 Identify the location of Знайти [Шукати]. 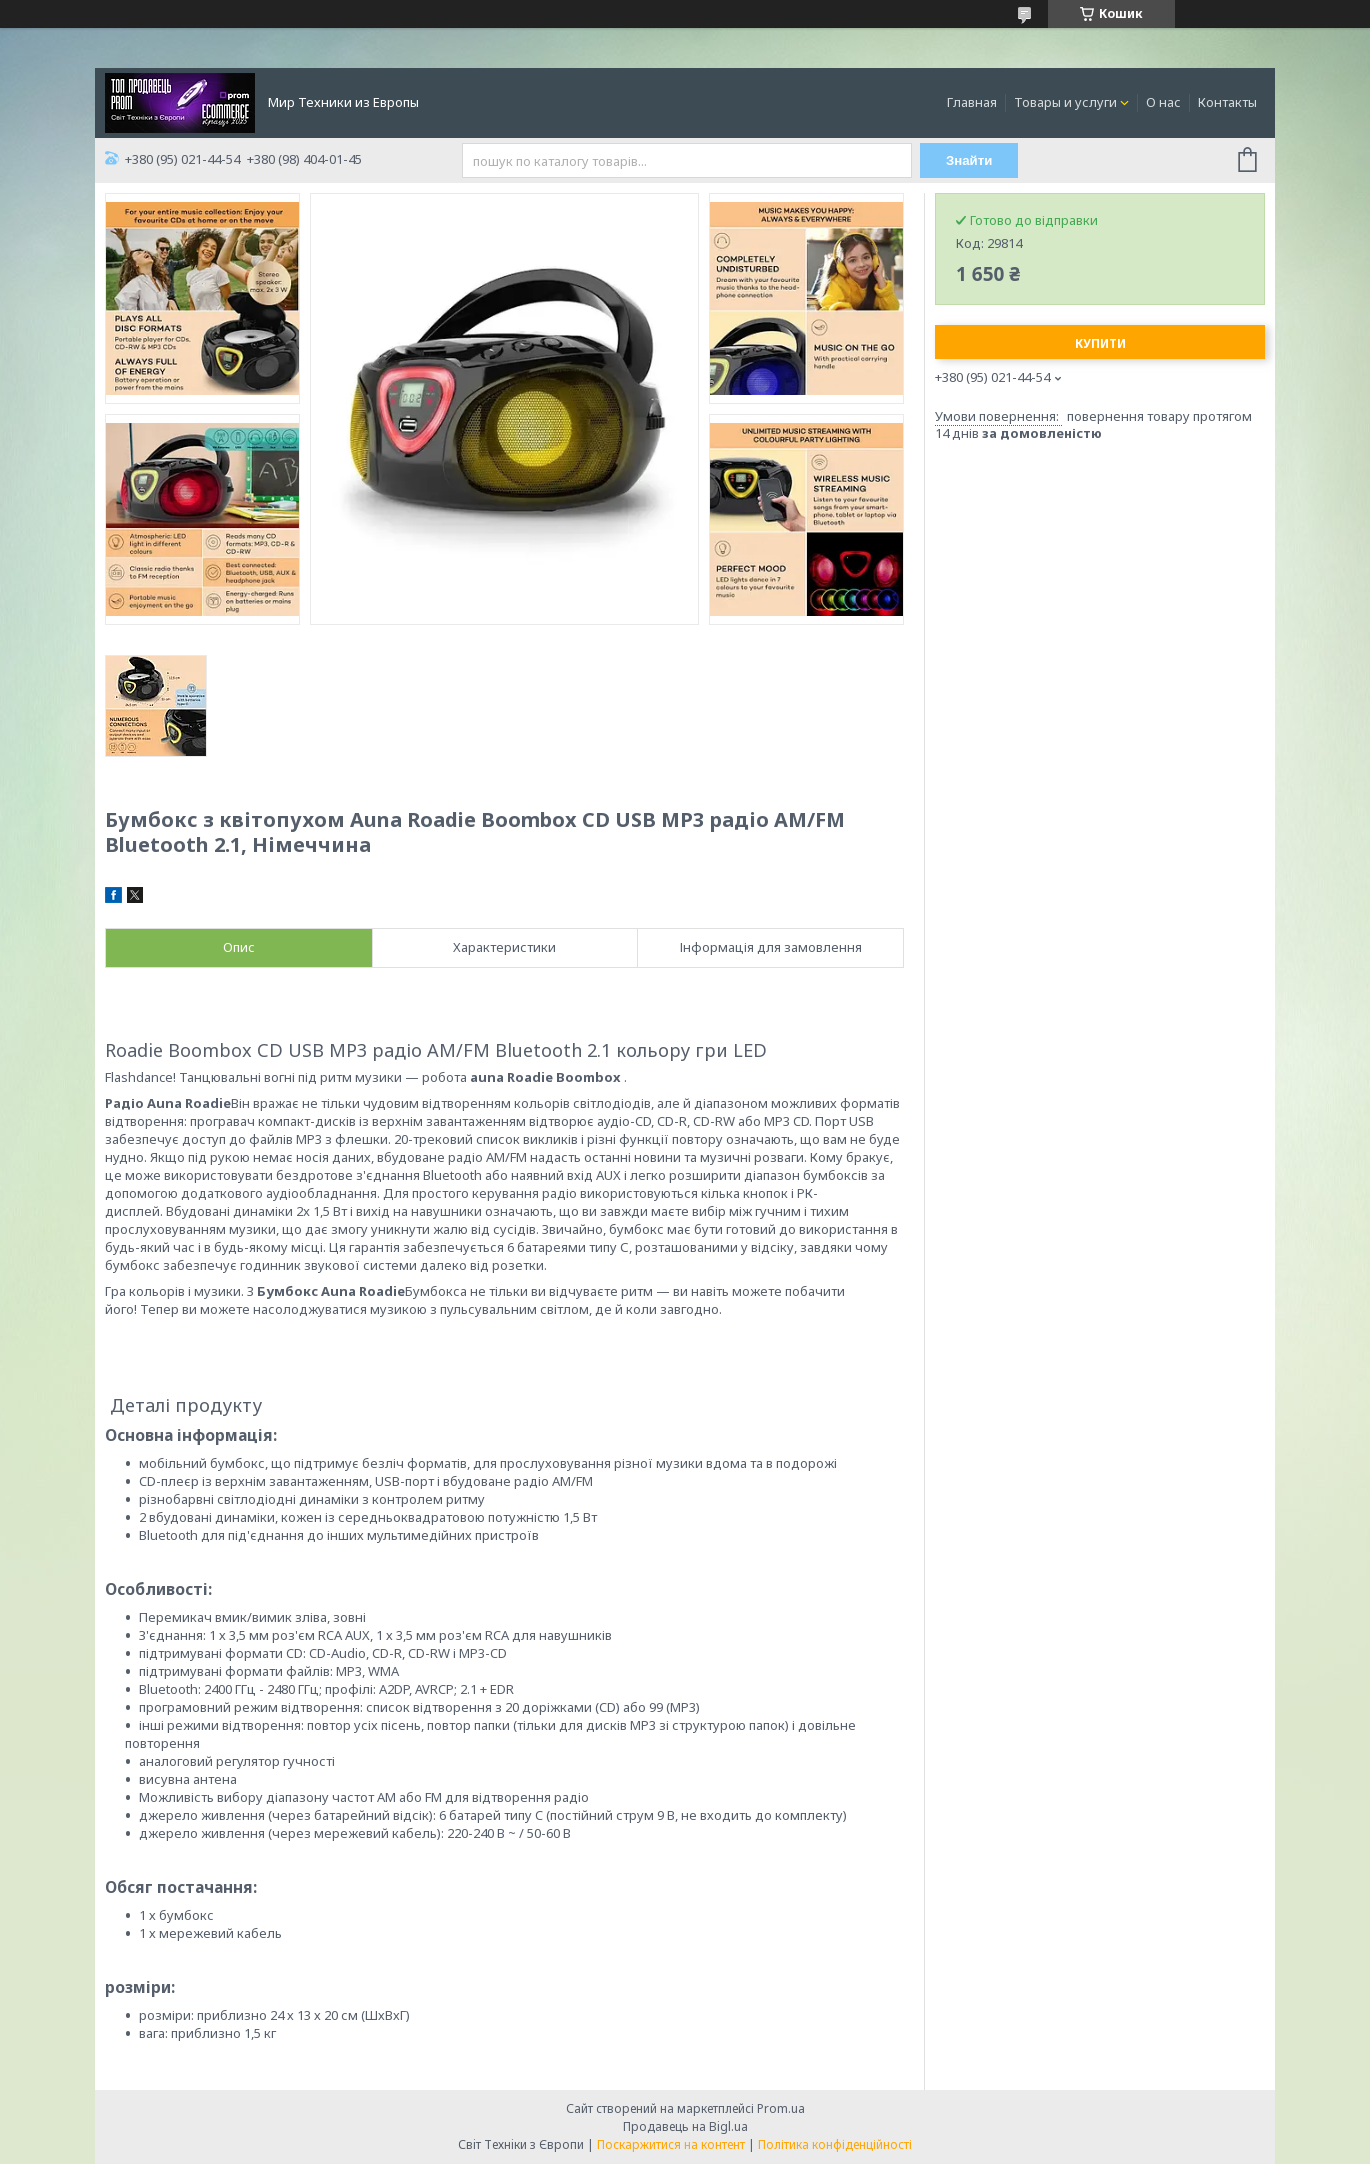
(969, 160).